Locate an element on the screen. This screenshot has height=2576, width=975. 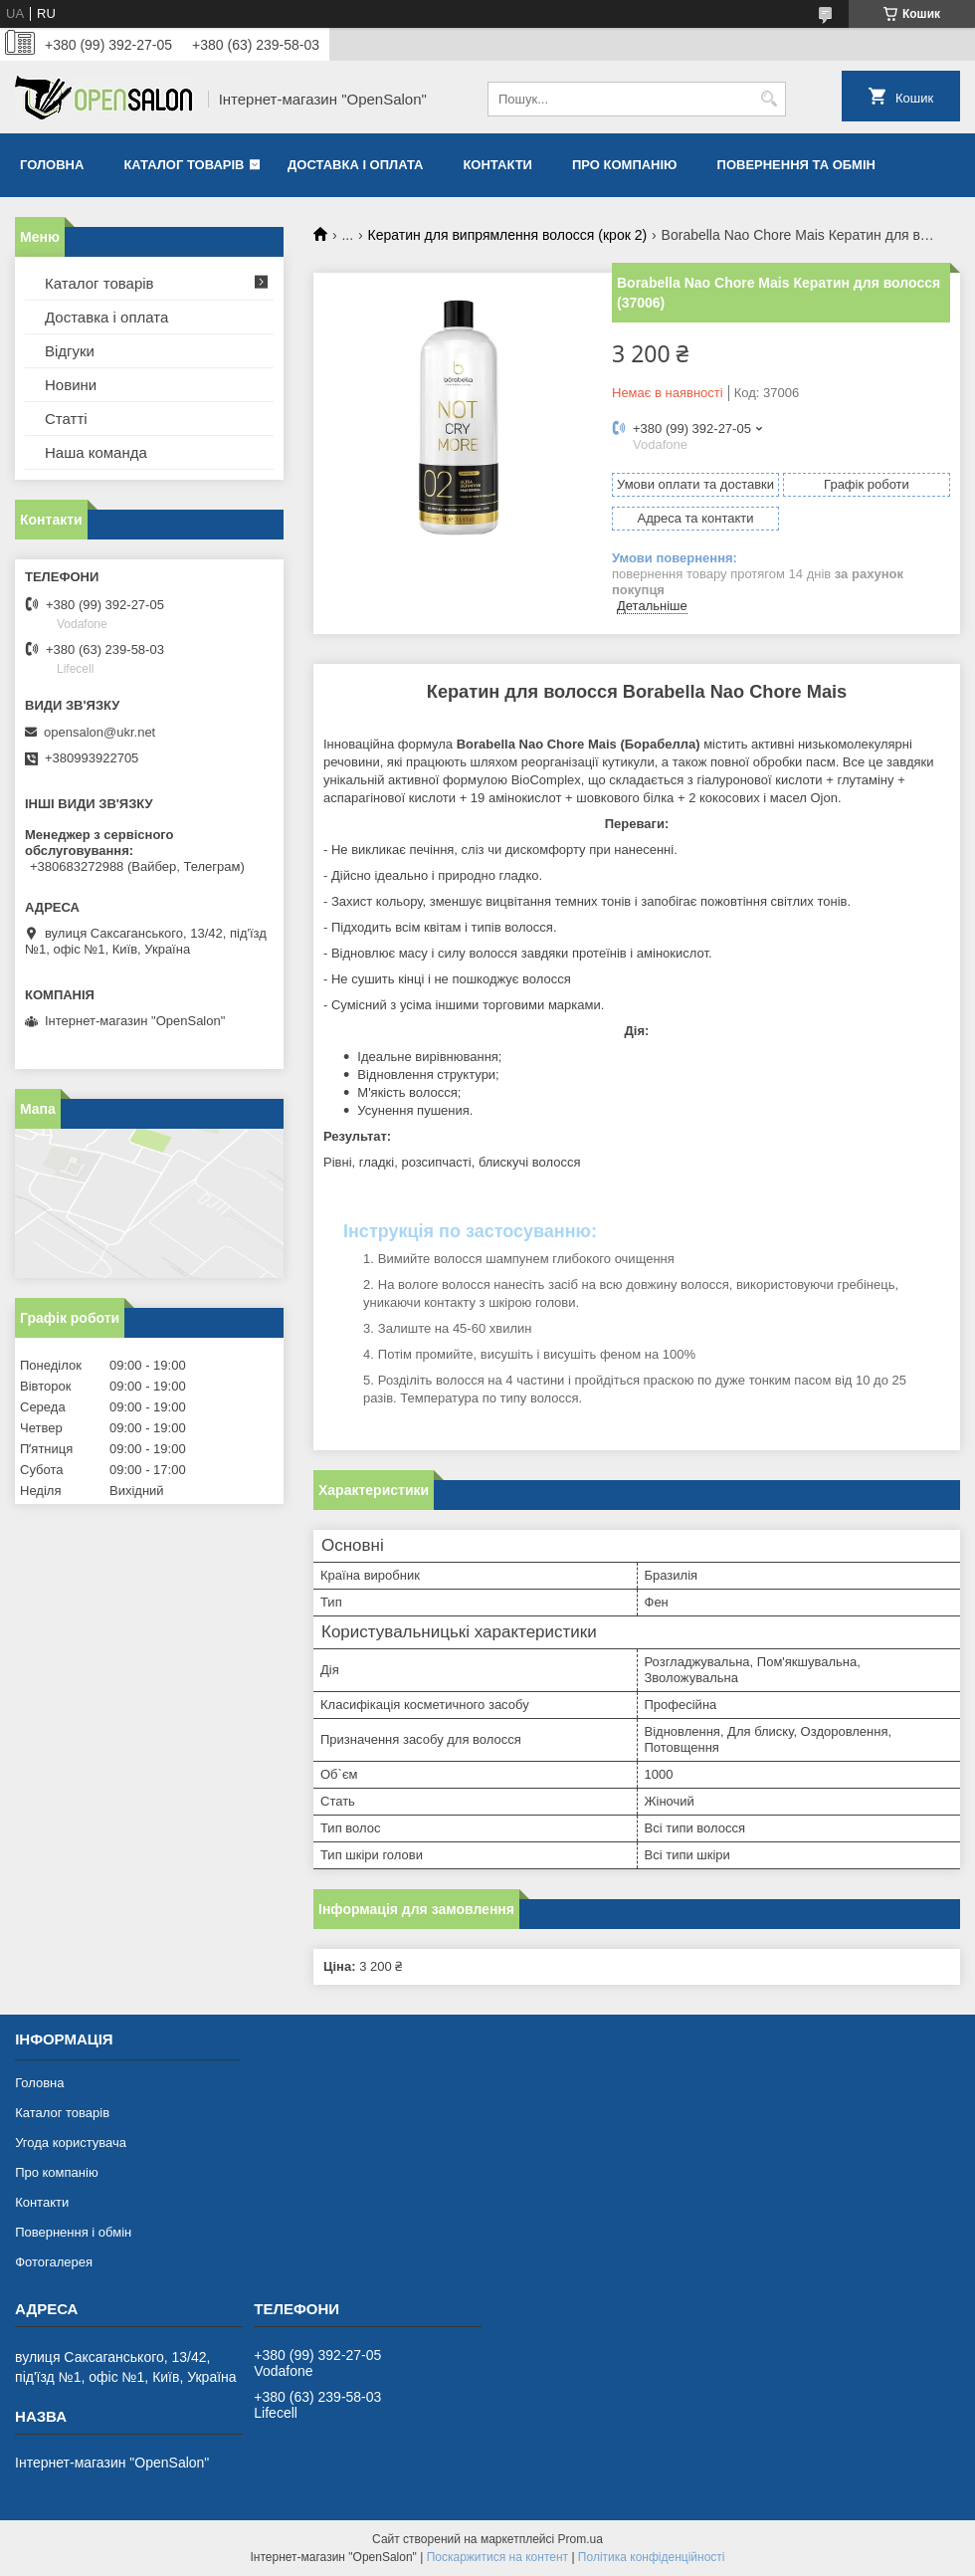
Політика конфіденційності is located at coordinates (651, 2557).